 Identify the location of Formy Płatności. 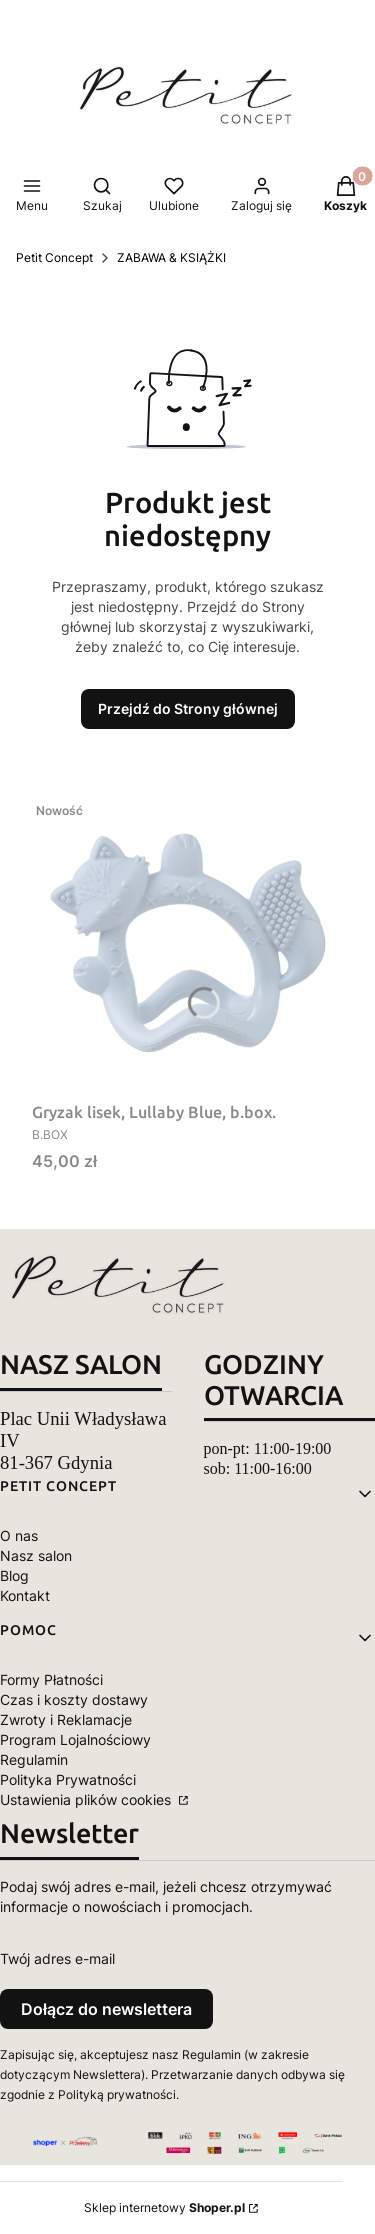
(51, 1679).